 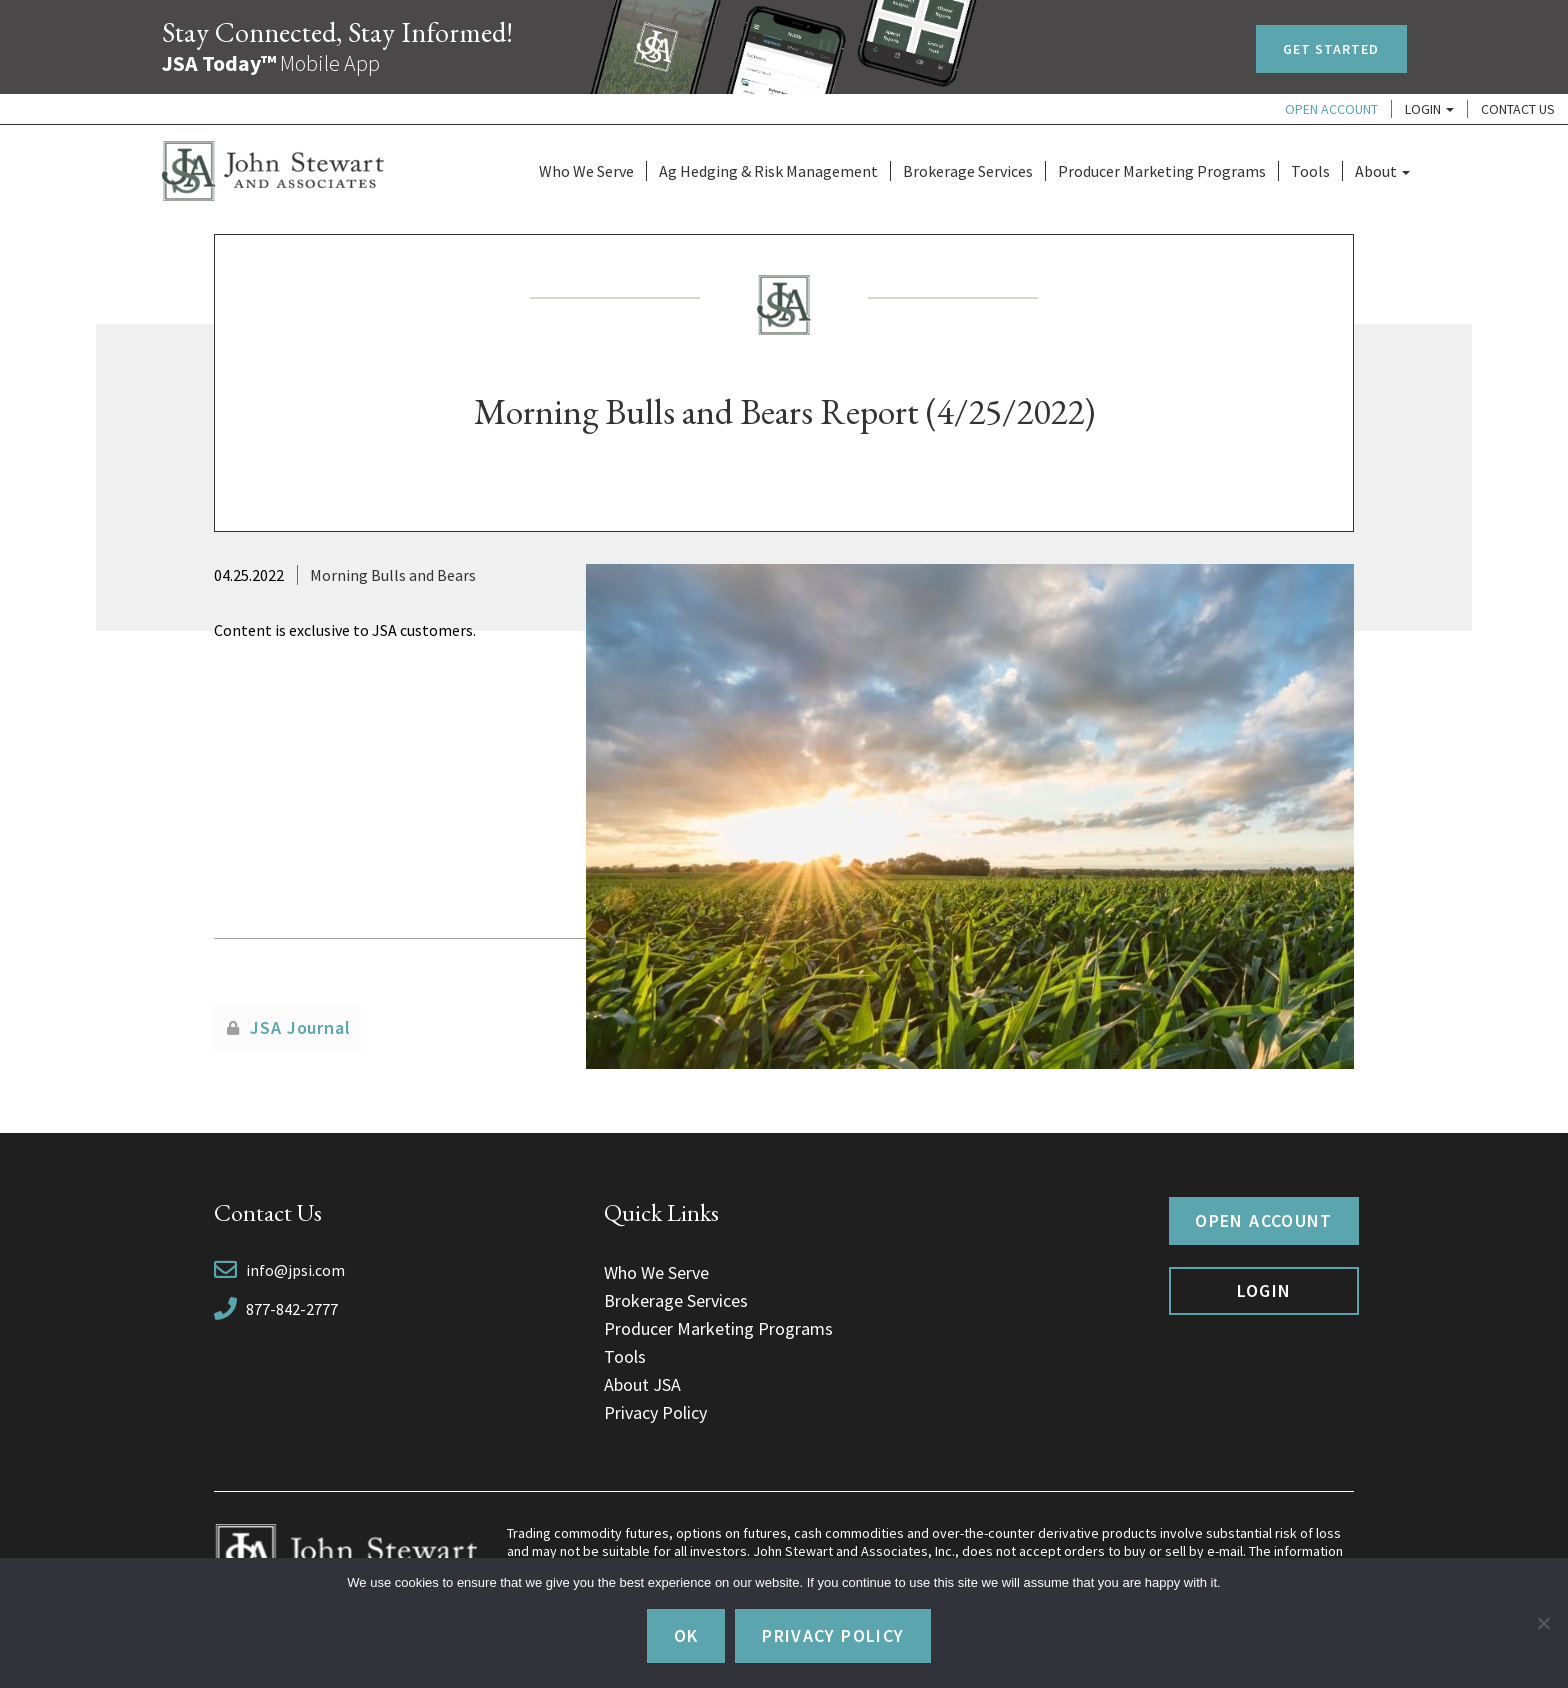 What do you see at coordinates (1310, 171) in the screenshot?
I see `Tools` at bounding box center [1310, 171].